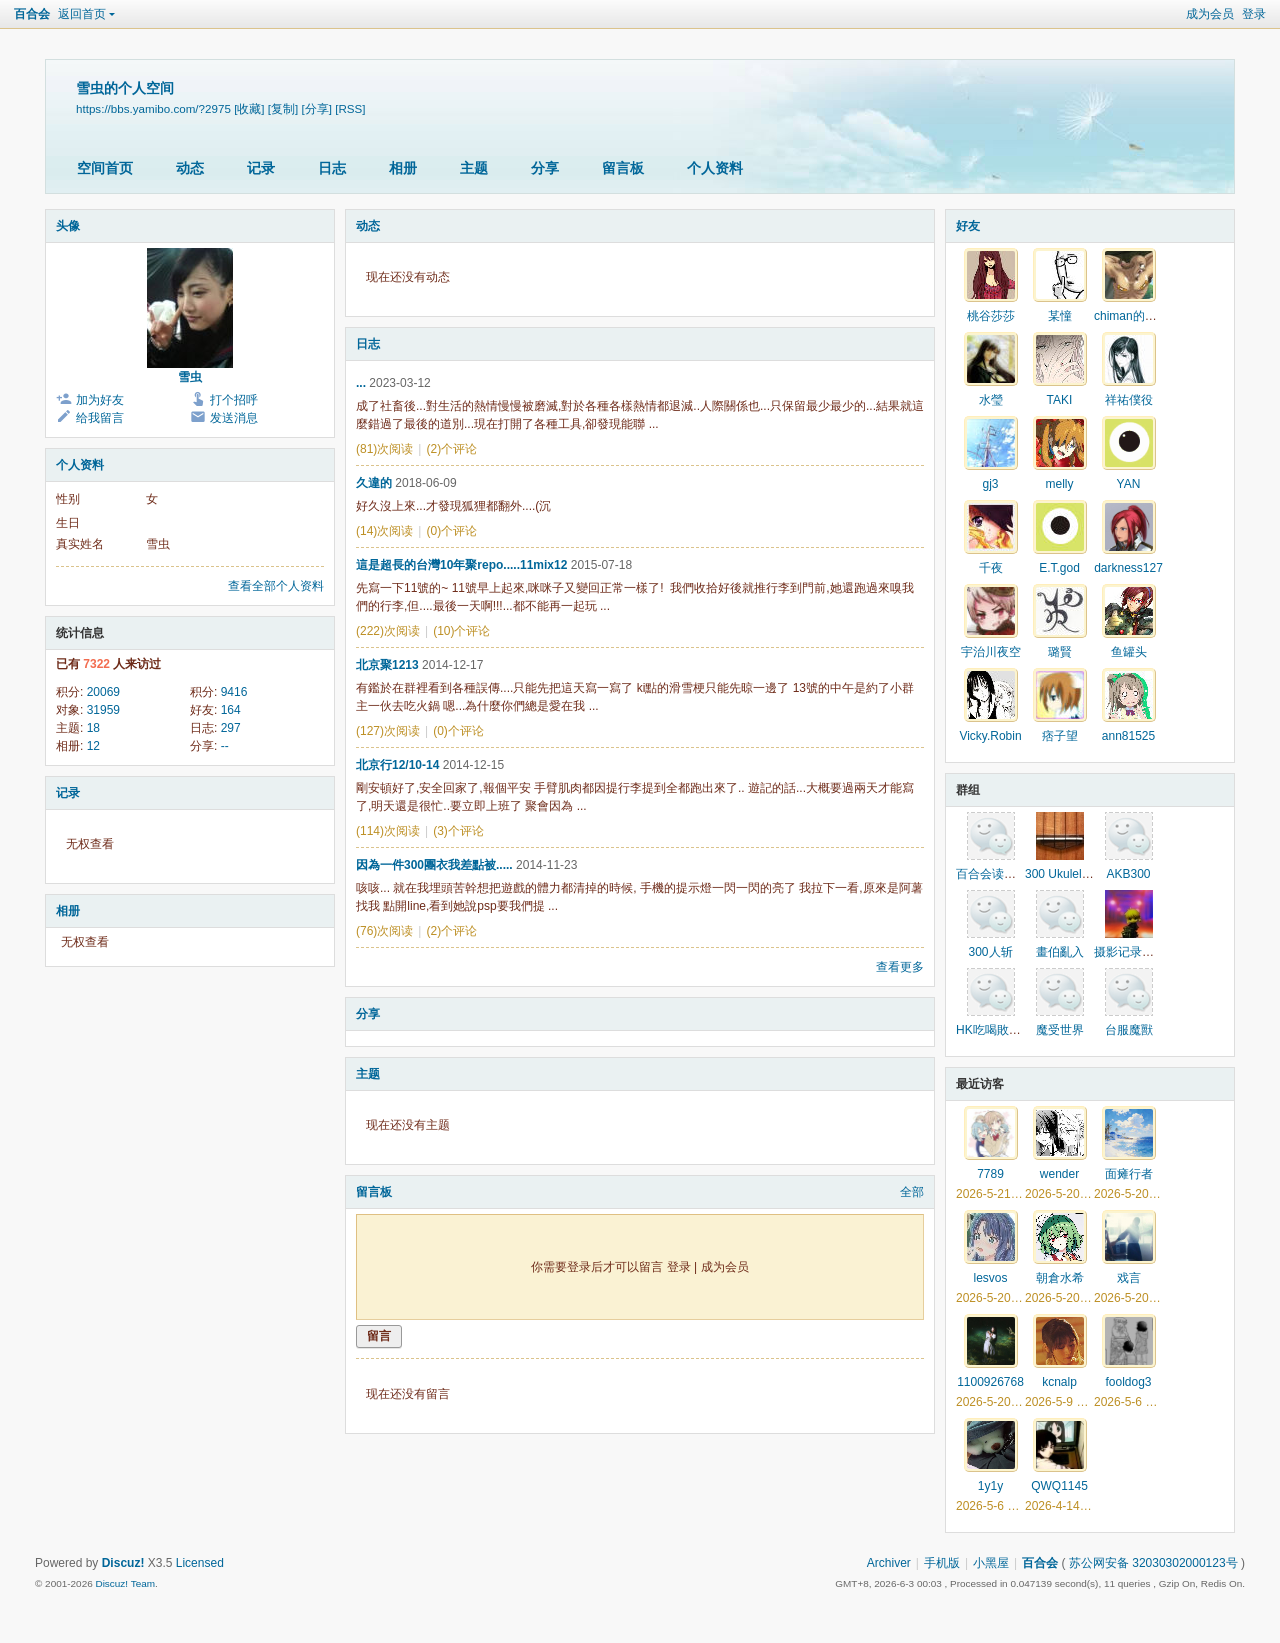 The width and height of the screenshot is (1280, 1643). I want to click on 桃谷莎莎, so click(991, 316).